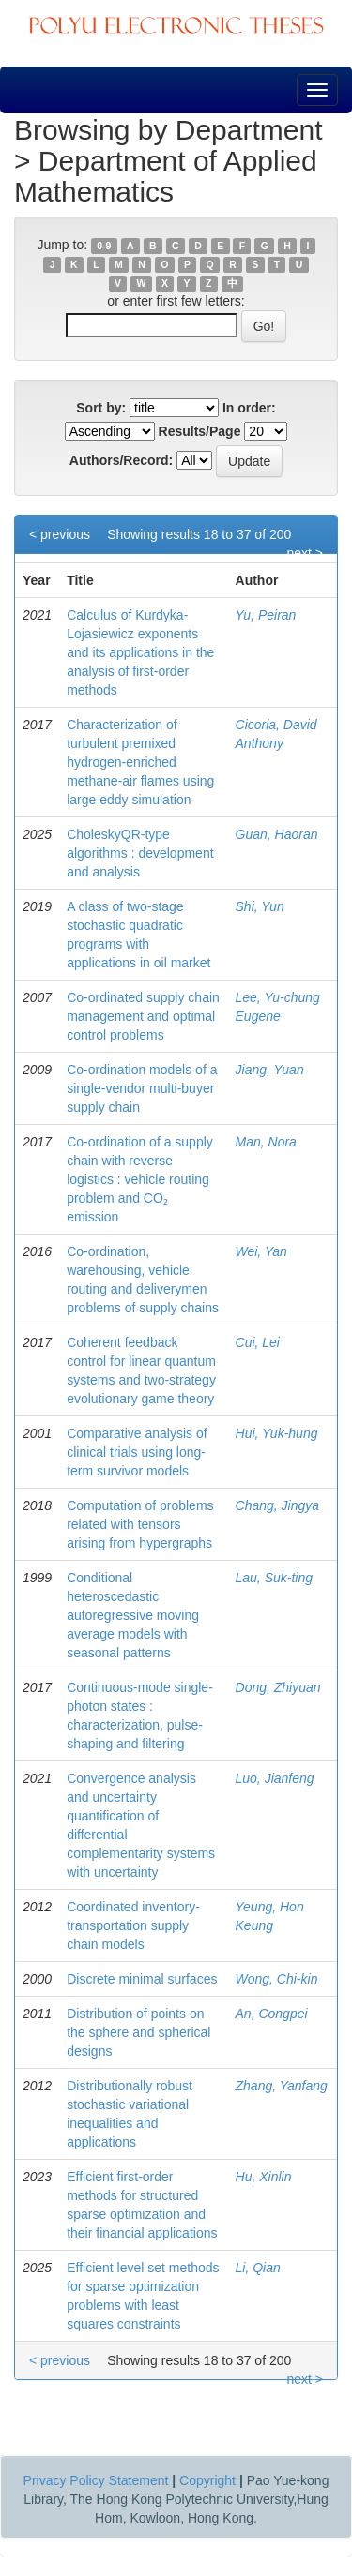 The width and height of the screenshot is (352, 2576). Describe the element at coordinates (278, 1505) in the screenshot. I see `Chang, Jingya` at that location.